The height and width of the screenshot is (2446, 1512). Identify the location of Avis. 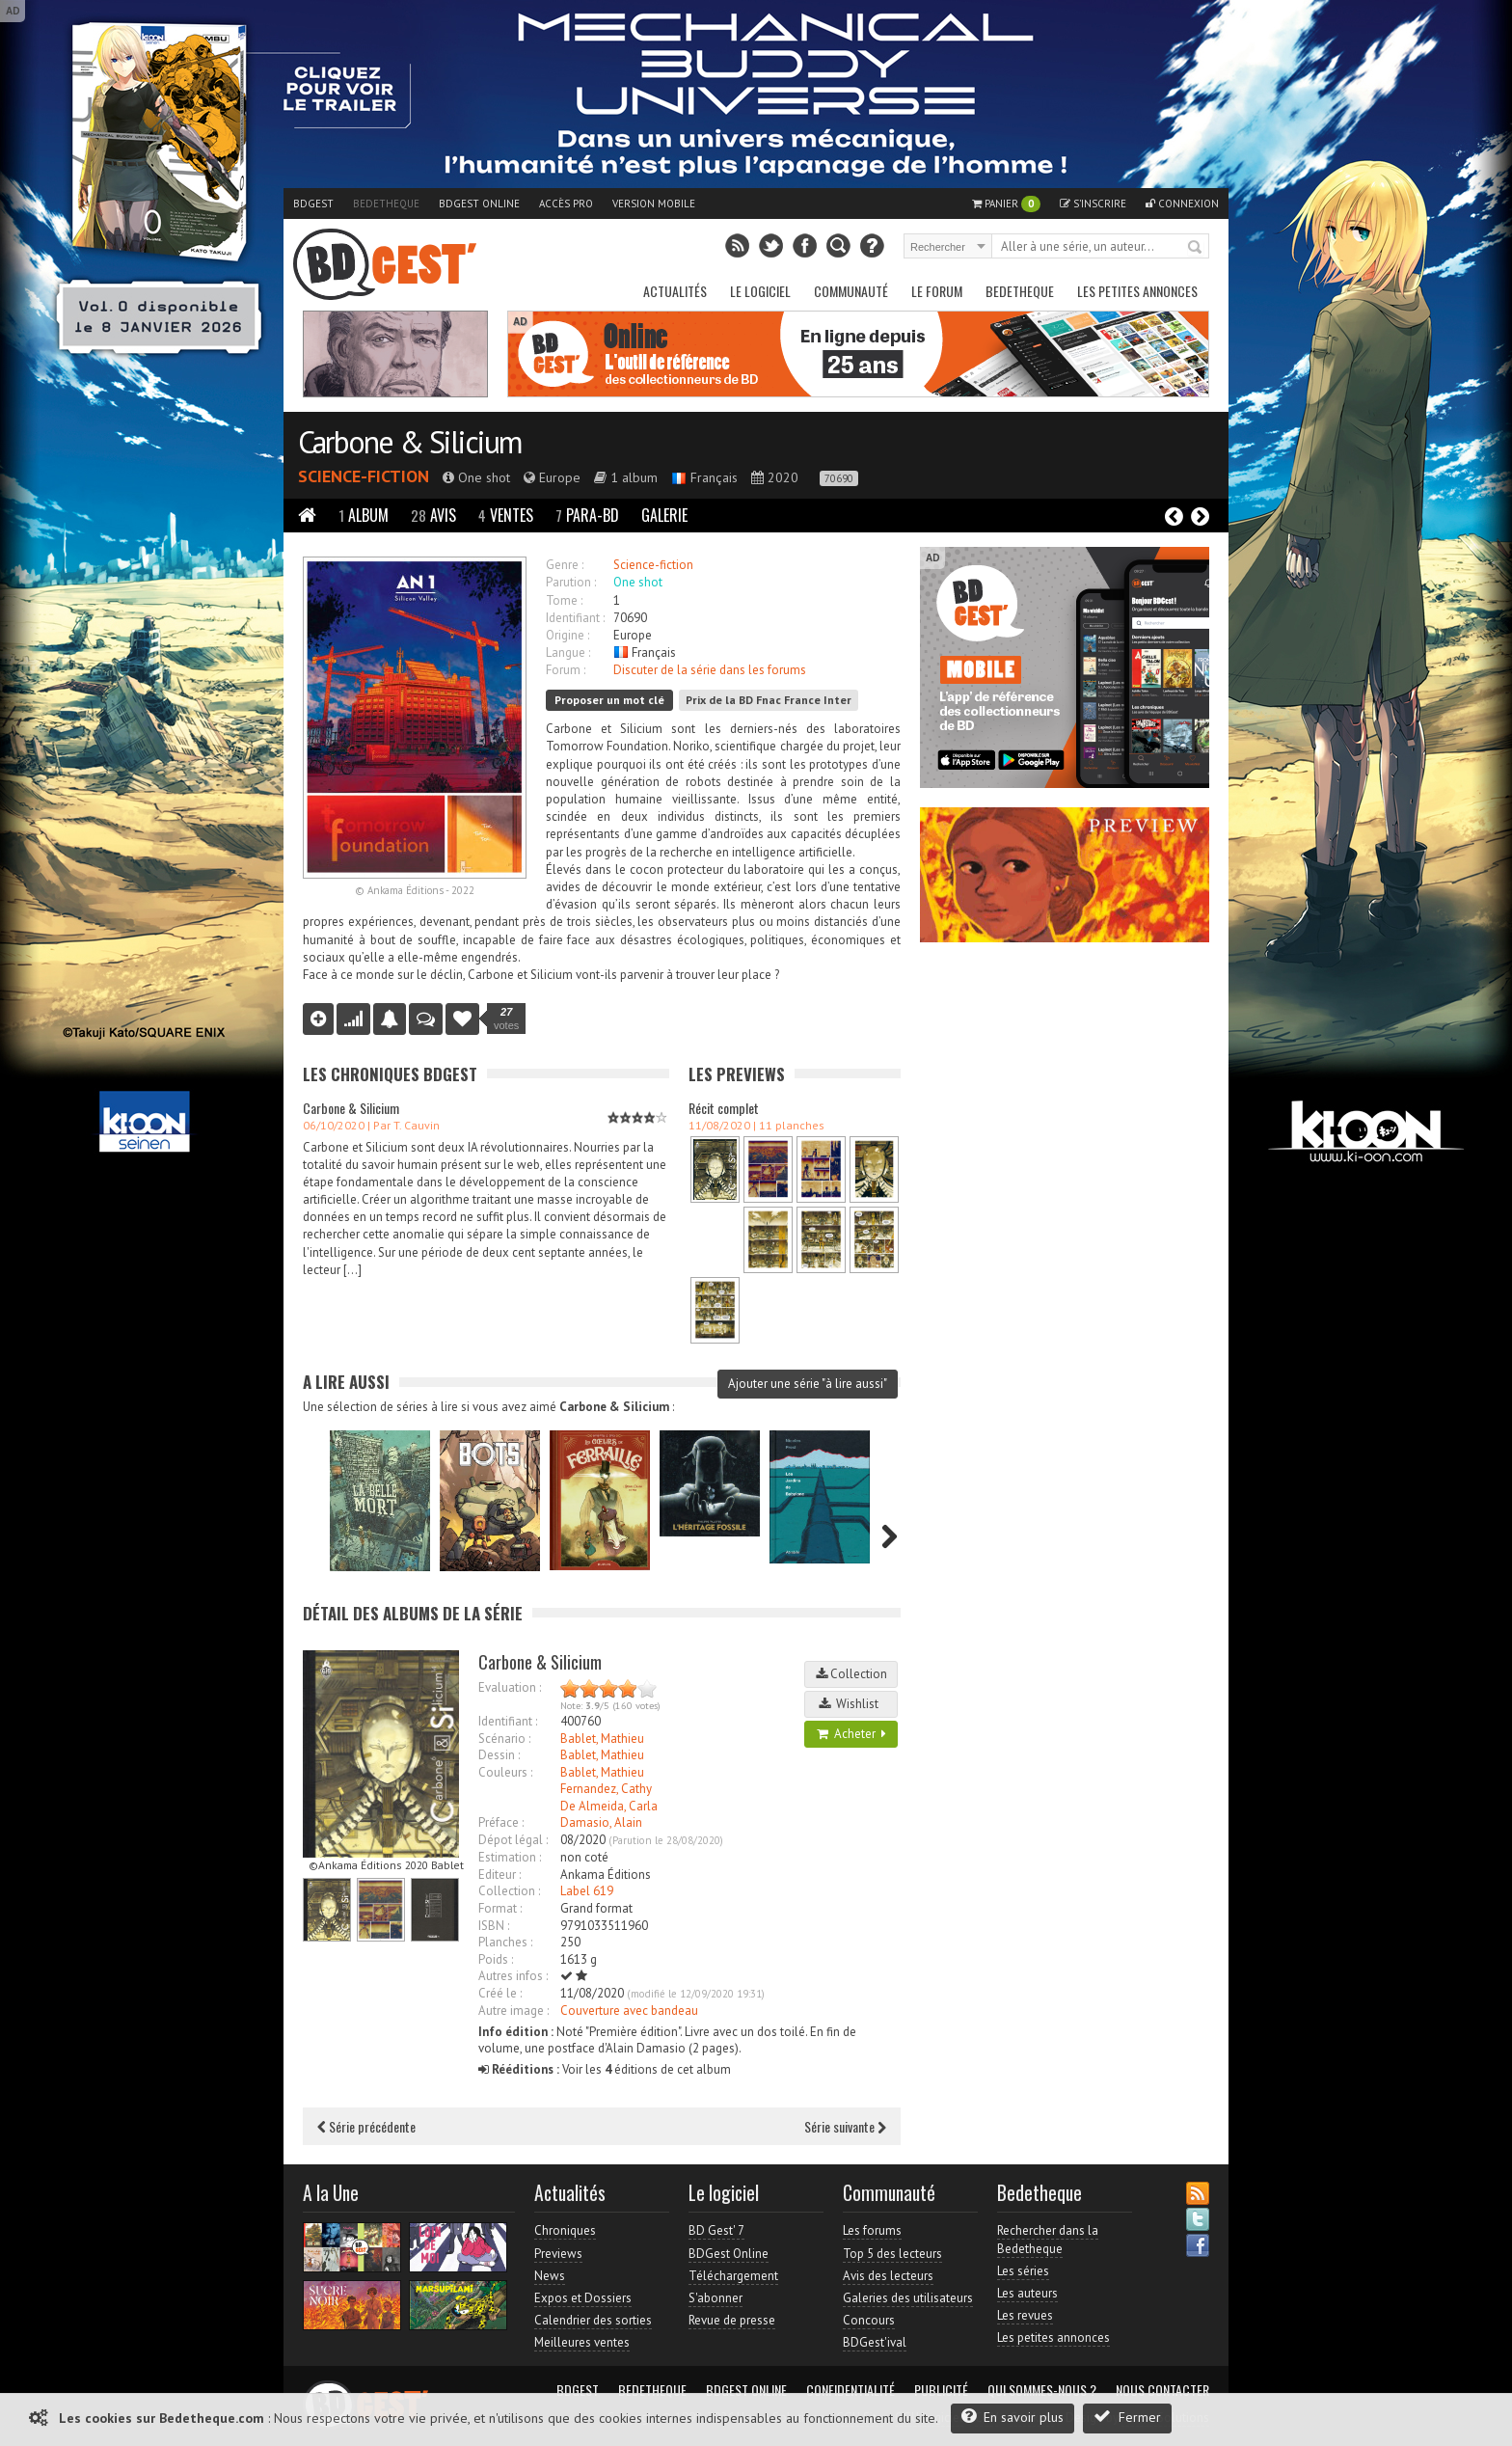
(433, 515).